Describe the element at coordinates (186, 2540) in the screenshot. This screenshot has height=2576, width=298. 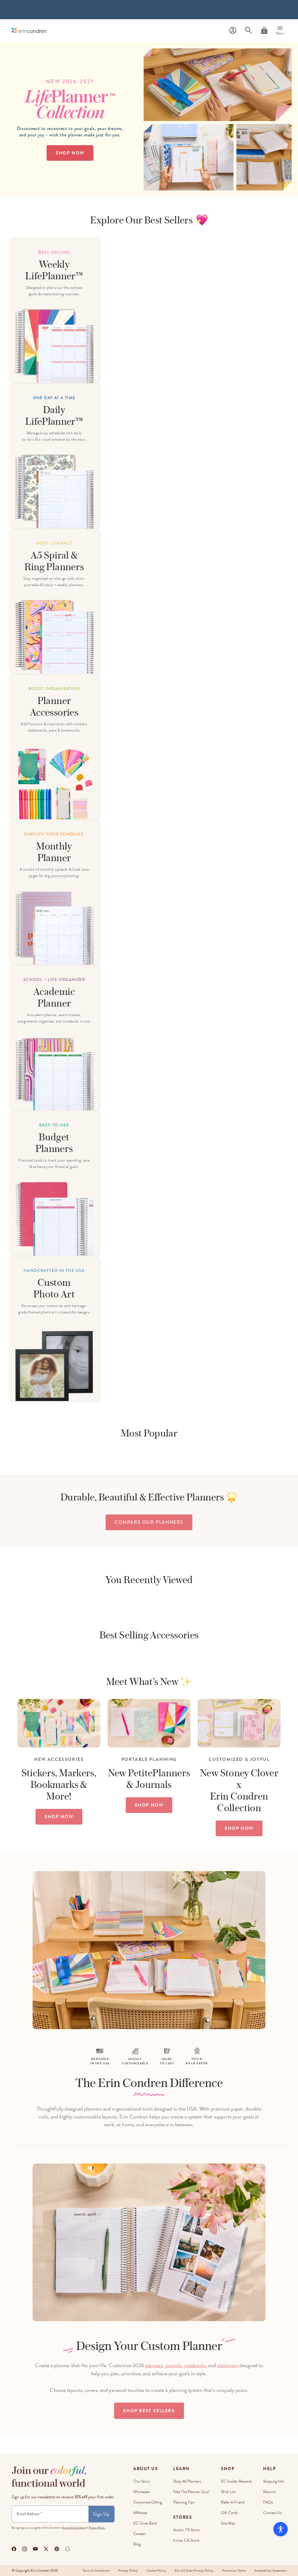
I see `Irvine, CA Store` at that location.